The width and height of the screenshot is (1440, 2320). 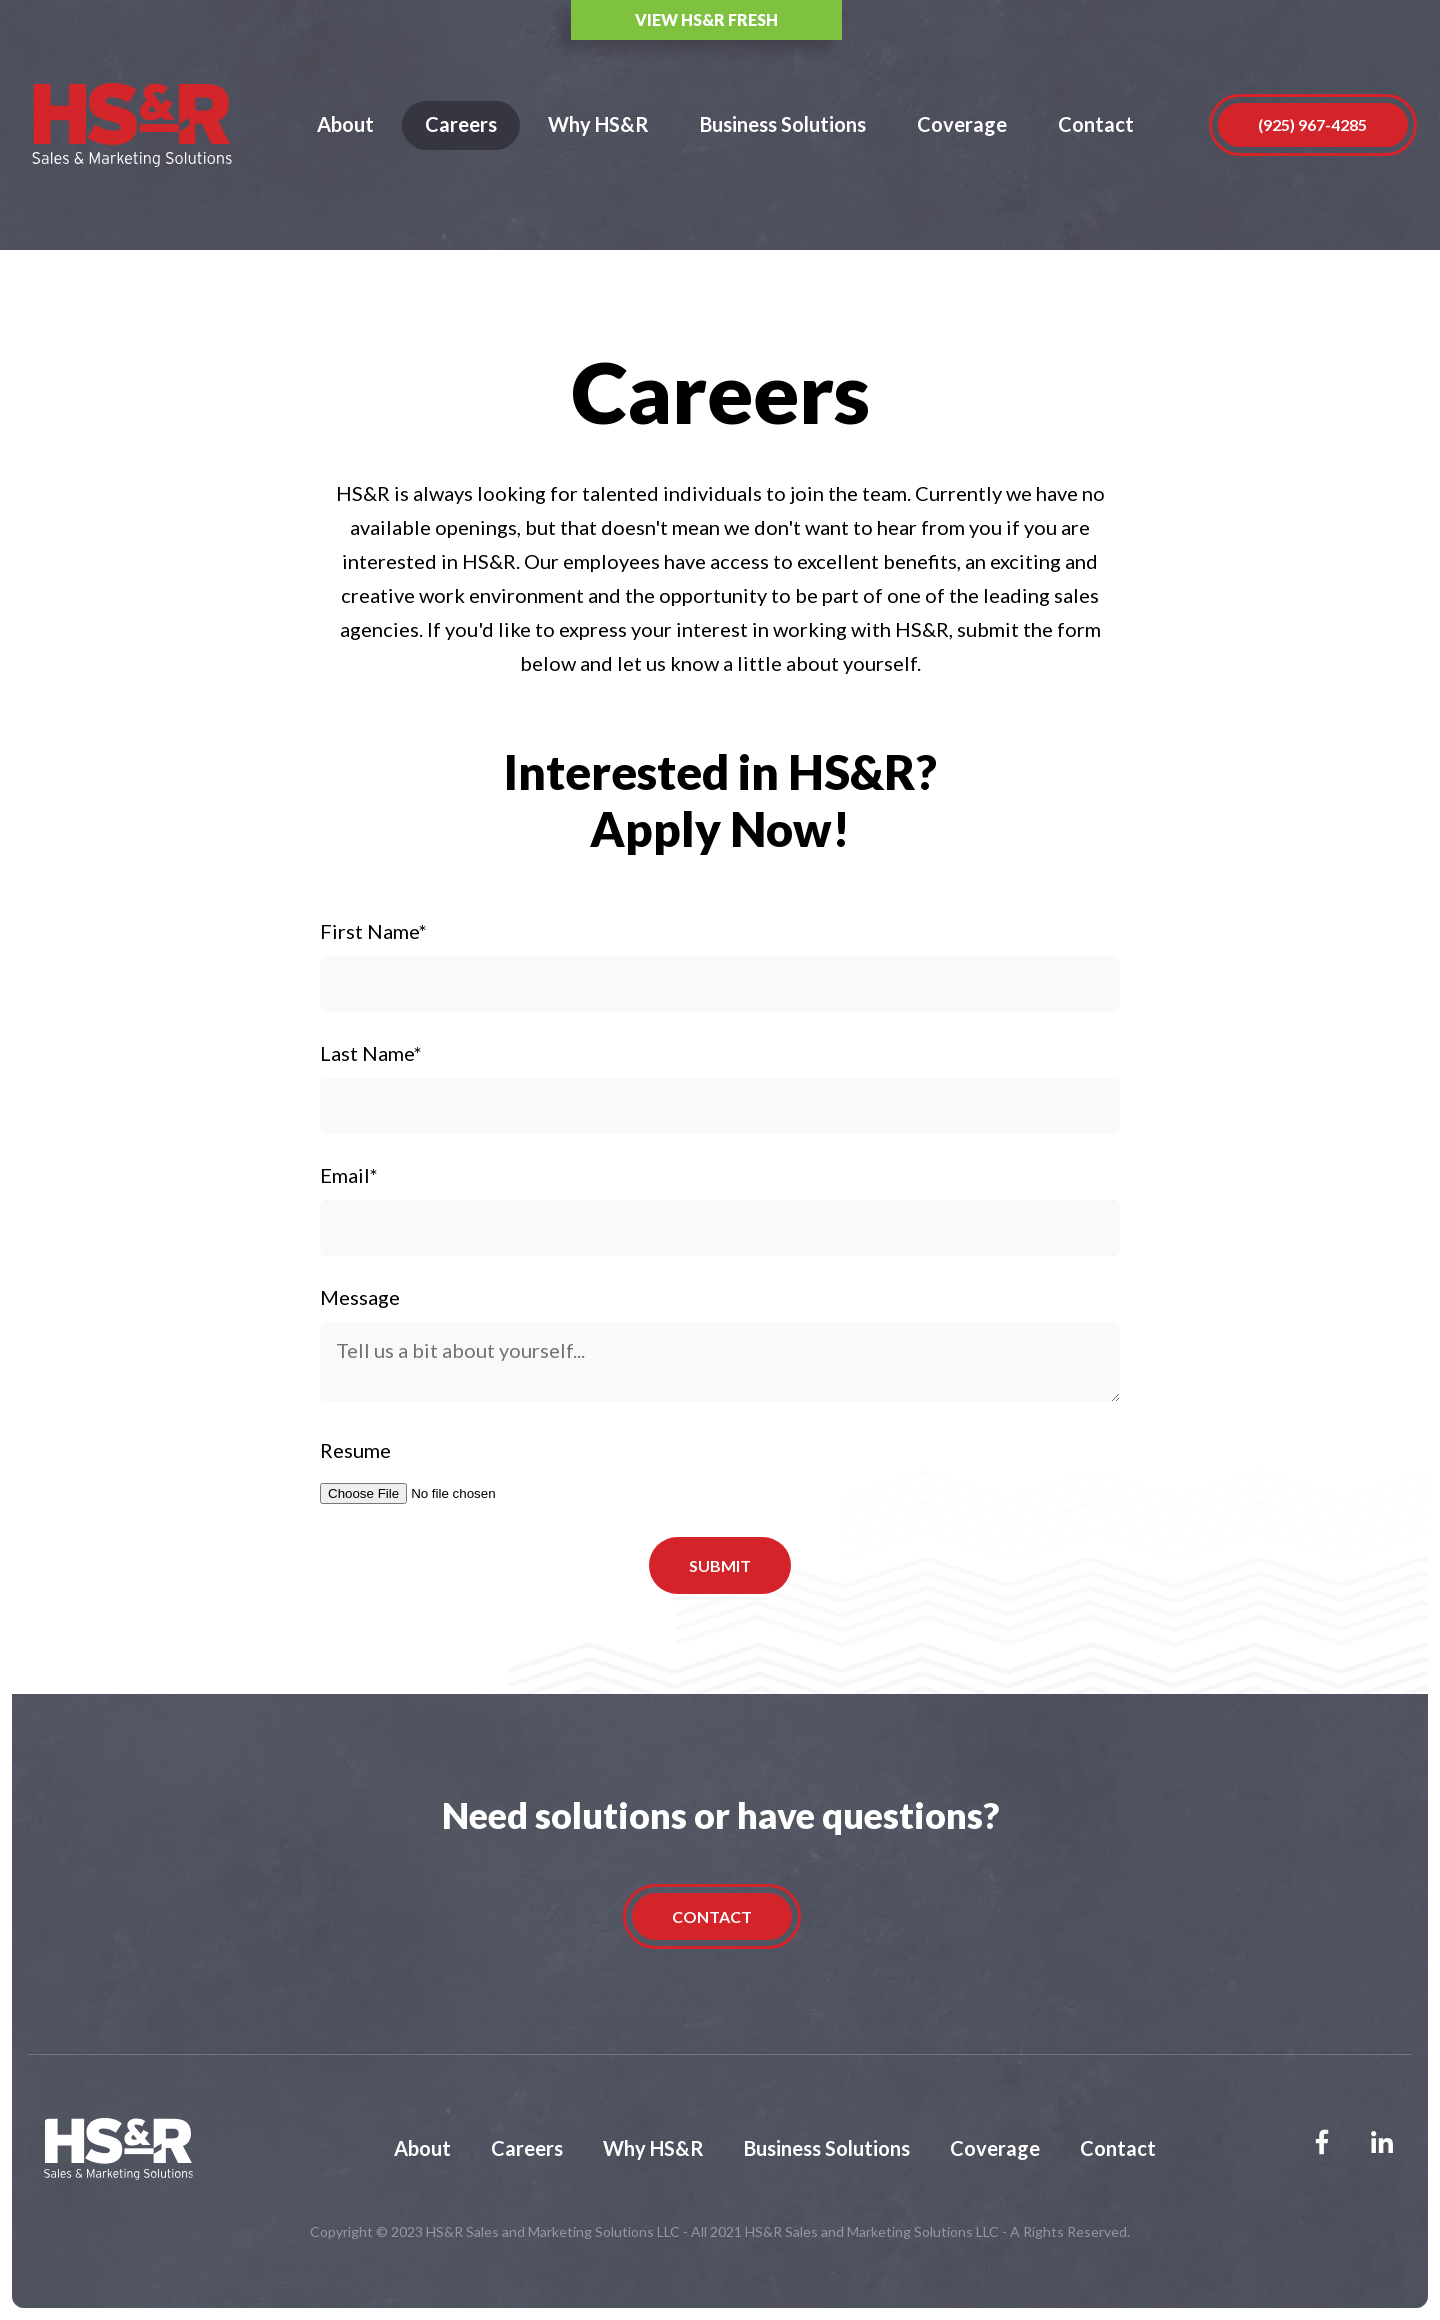 I want to click on Careers, so click(x=461, y=124).